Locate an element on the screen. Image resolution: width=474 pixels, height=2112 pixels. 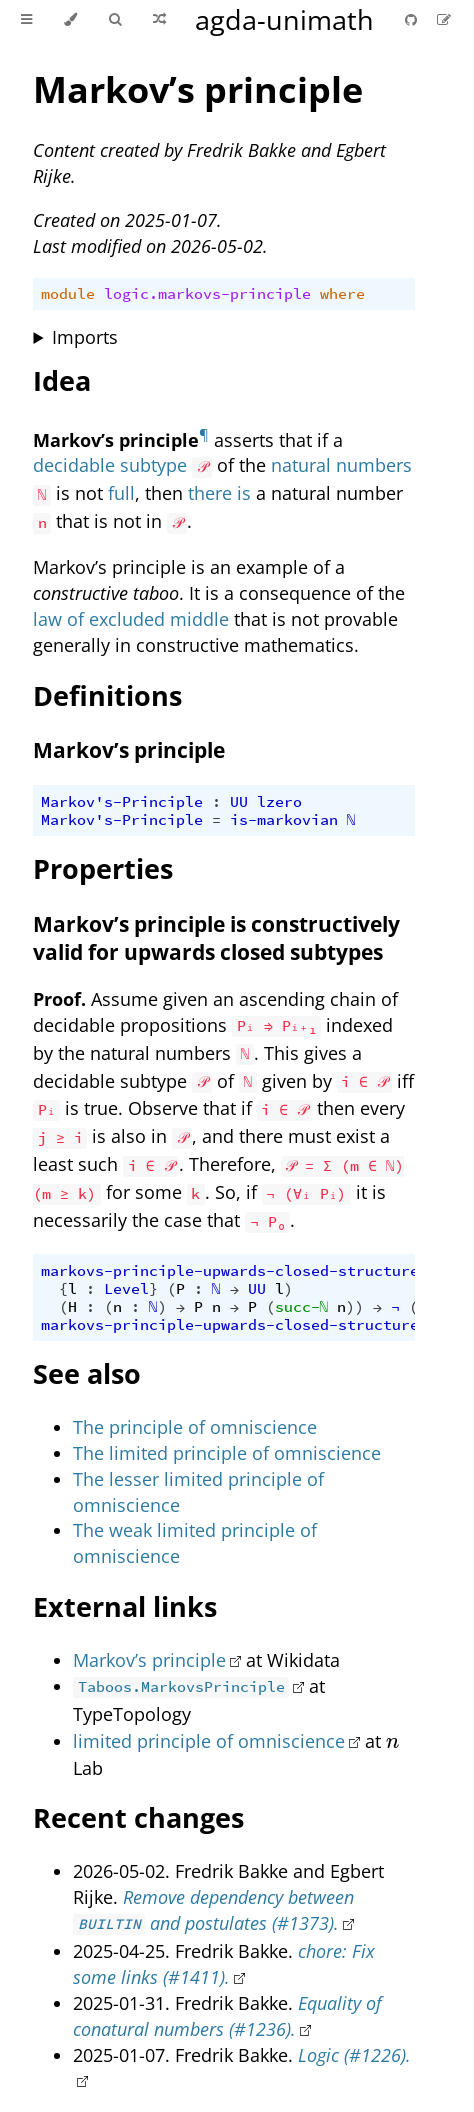
)) is located at coordinates (355, 1307).